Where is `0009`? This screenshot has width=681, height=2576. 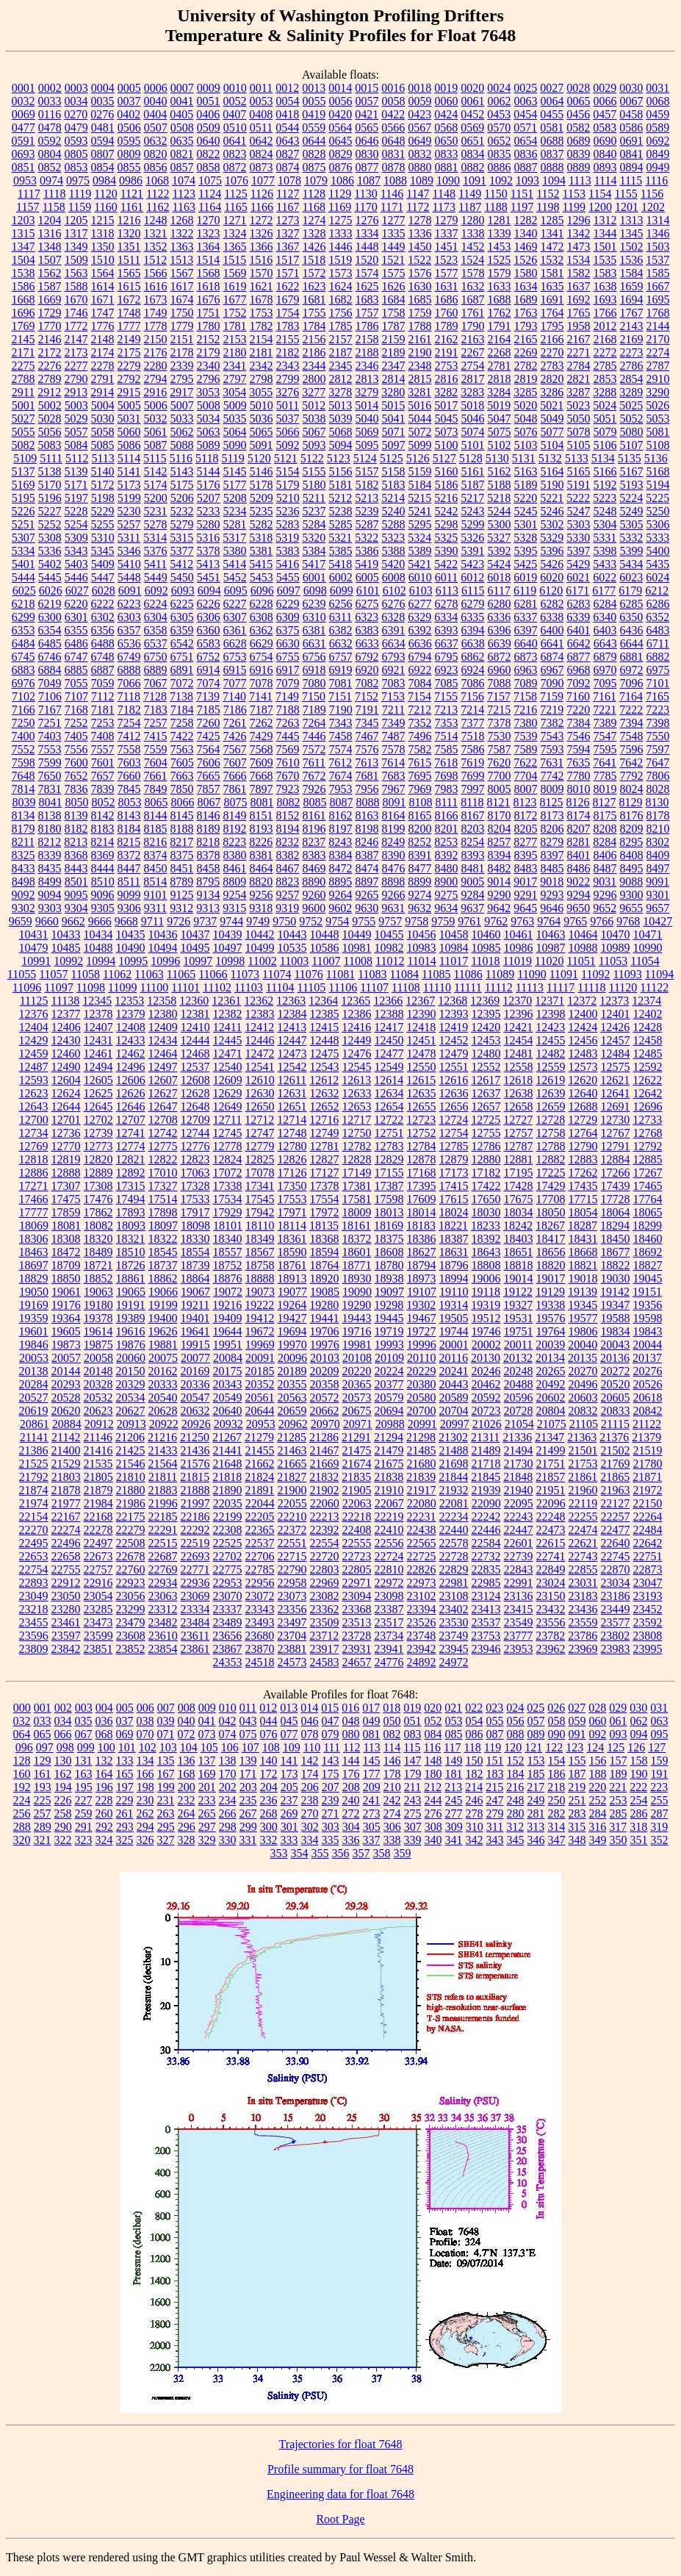
0009 is located at coordinates (208, 88).